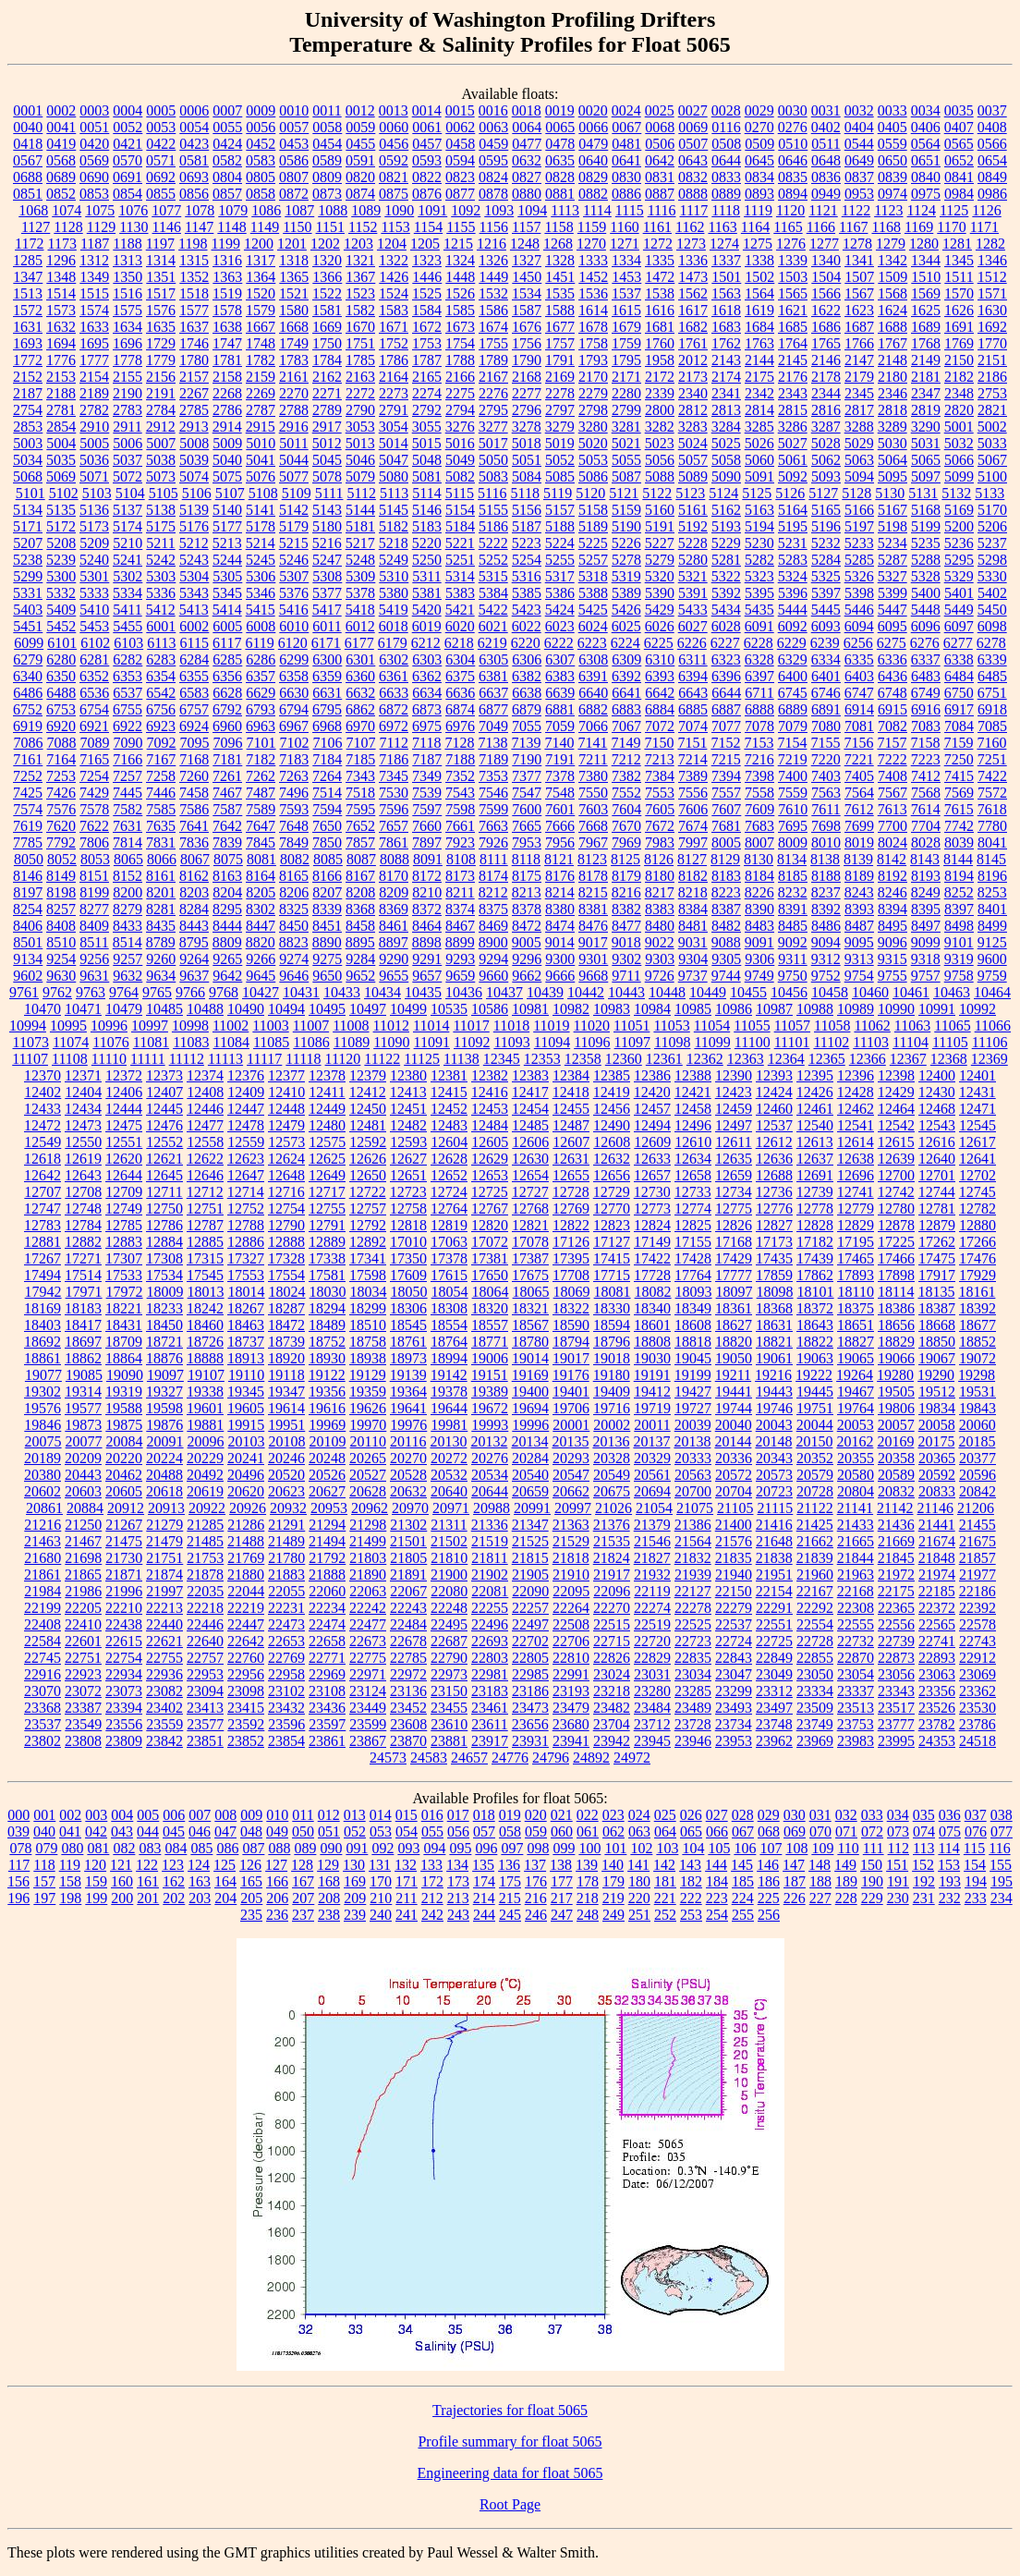 Image resolution: width=1020 pixels, height=2576 pixels. Describe the element at coordinates (925, 859) in the screenshot. I see `8143` at that location.